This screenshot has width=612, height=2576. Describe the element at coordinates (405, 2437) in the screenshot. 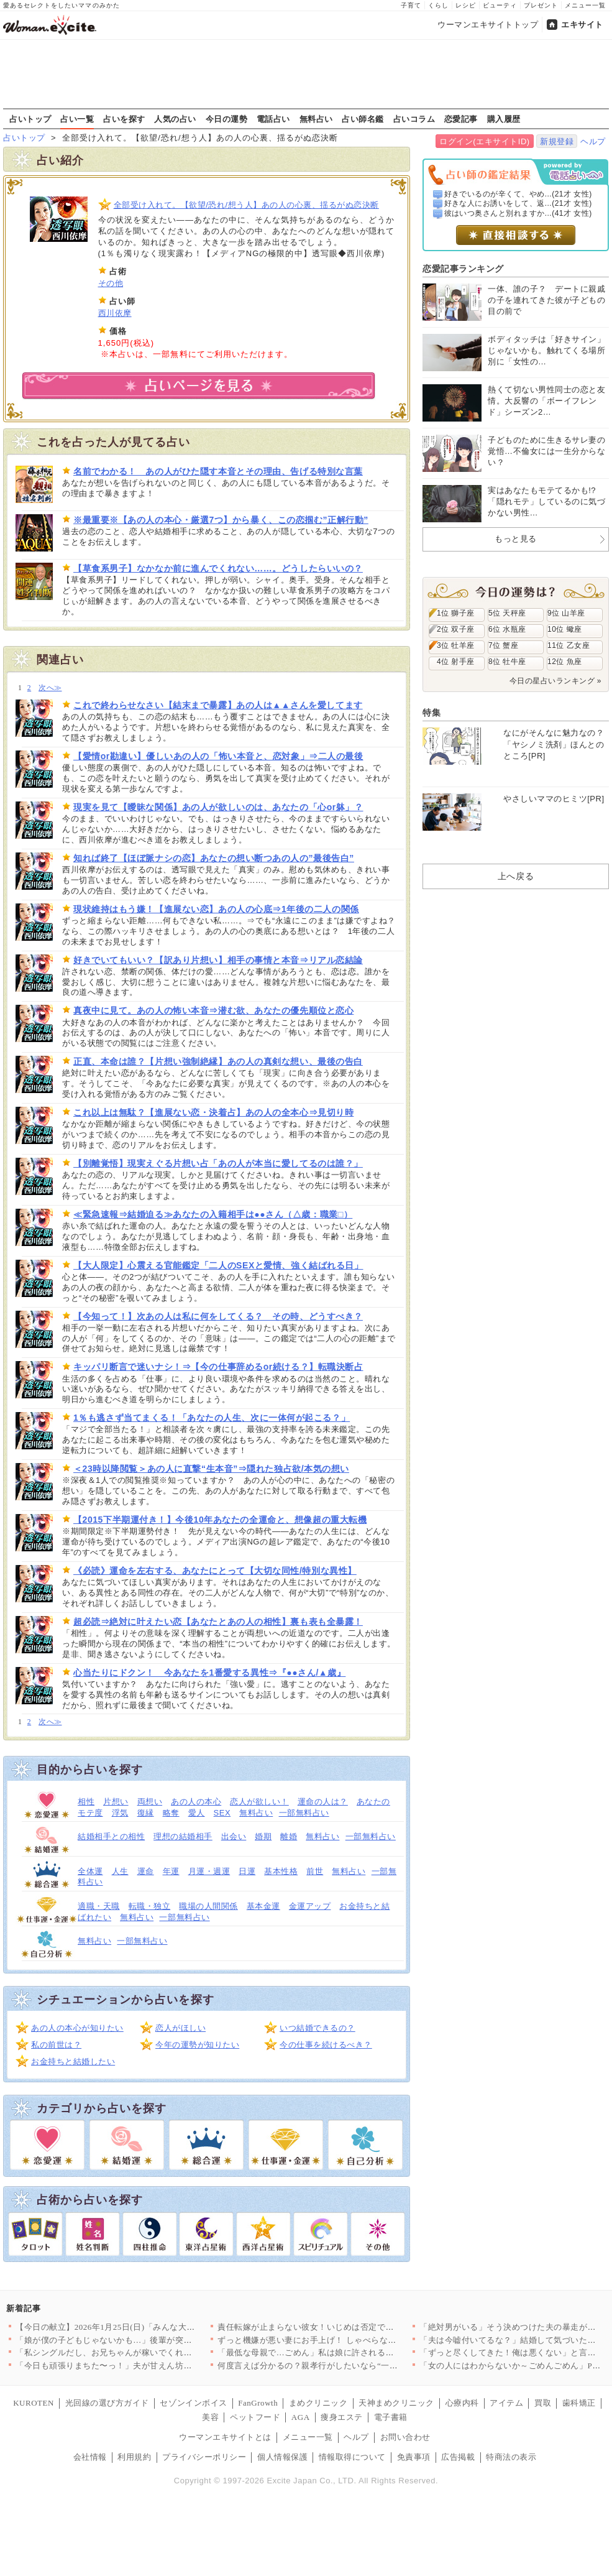

I see `お問い合わせ` at that location.